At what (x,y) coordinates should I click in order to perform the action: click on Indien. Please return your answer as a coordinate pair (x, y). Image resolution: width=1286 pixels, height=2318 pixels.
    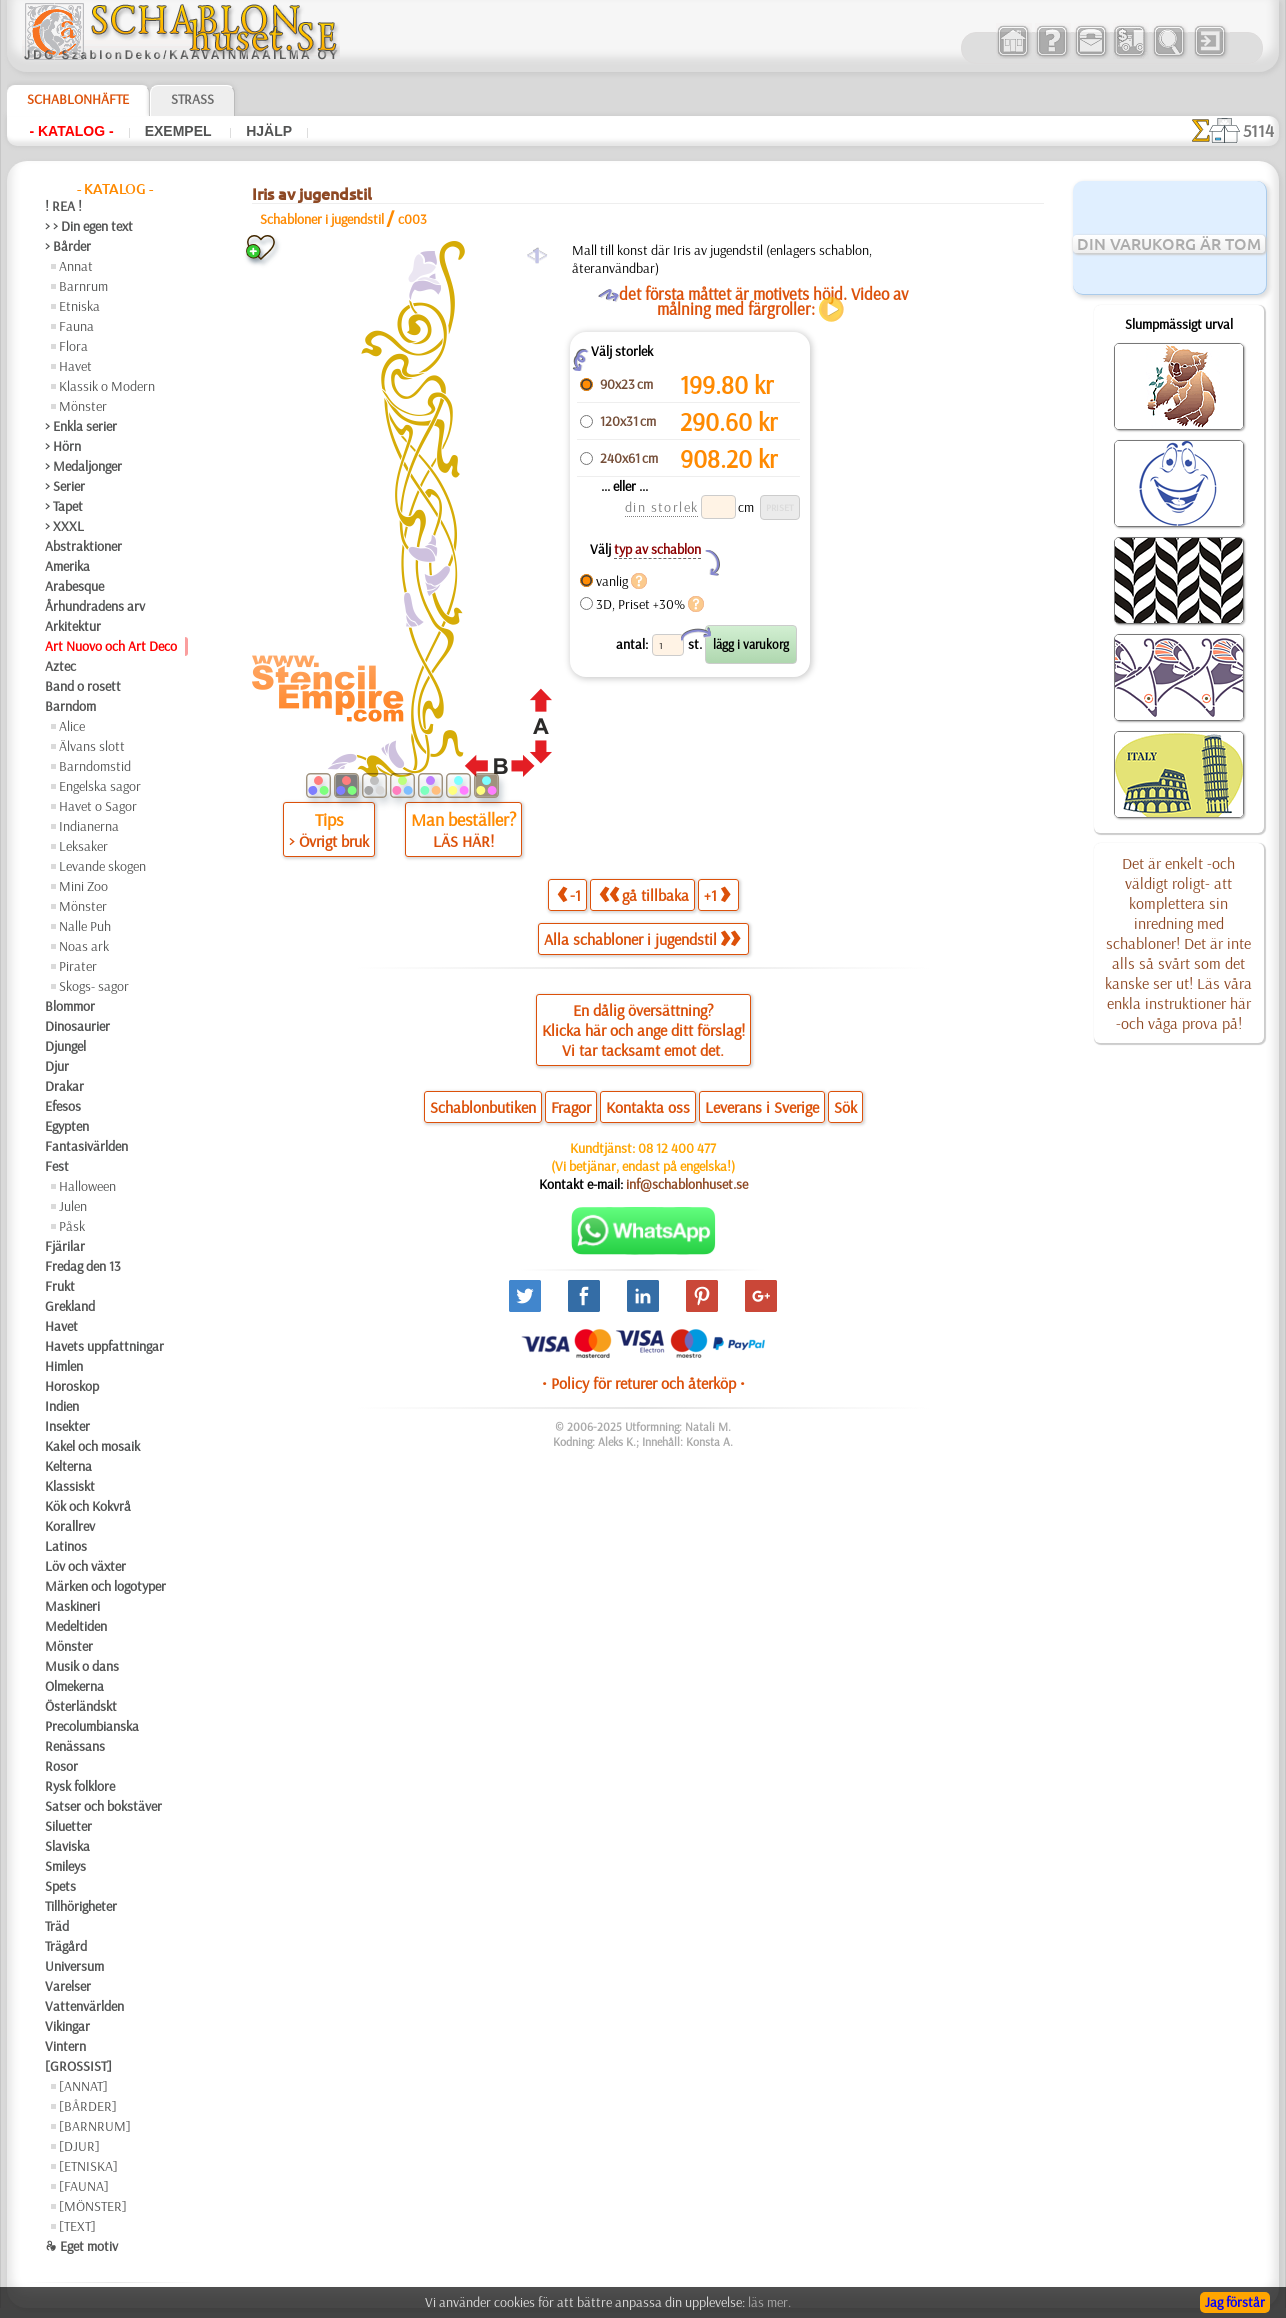
    Looking at the image, I should click on (62, 1406).